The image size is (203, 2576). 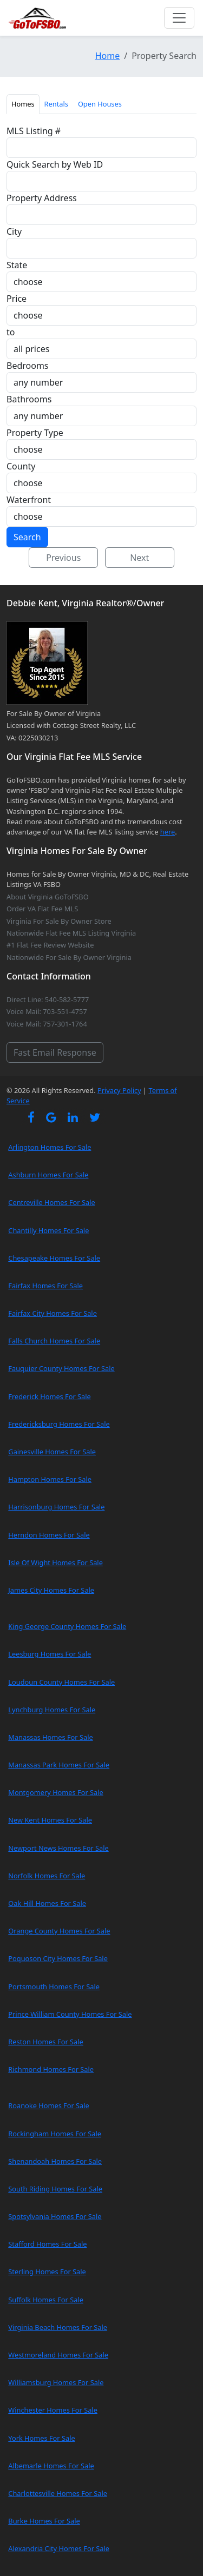 What do you see at coordinates (46, 1011) in the screenshot?
I see `Voice Mail: 703-551-4757` at bounding box center [46, 1011].